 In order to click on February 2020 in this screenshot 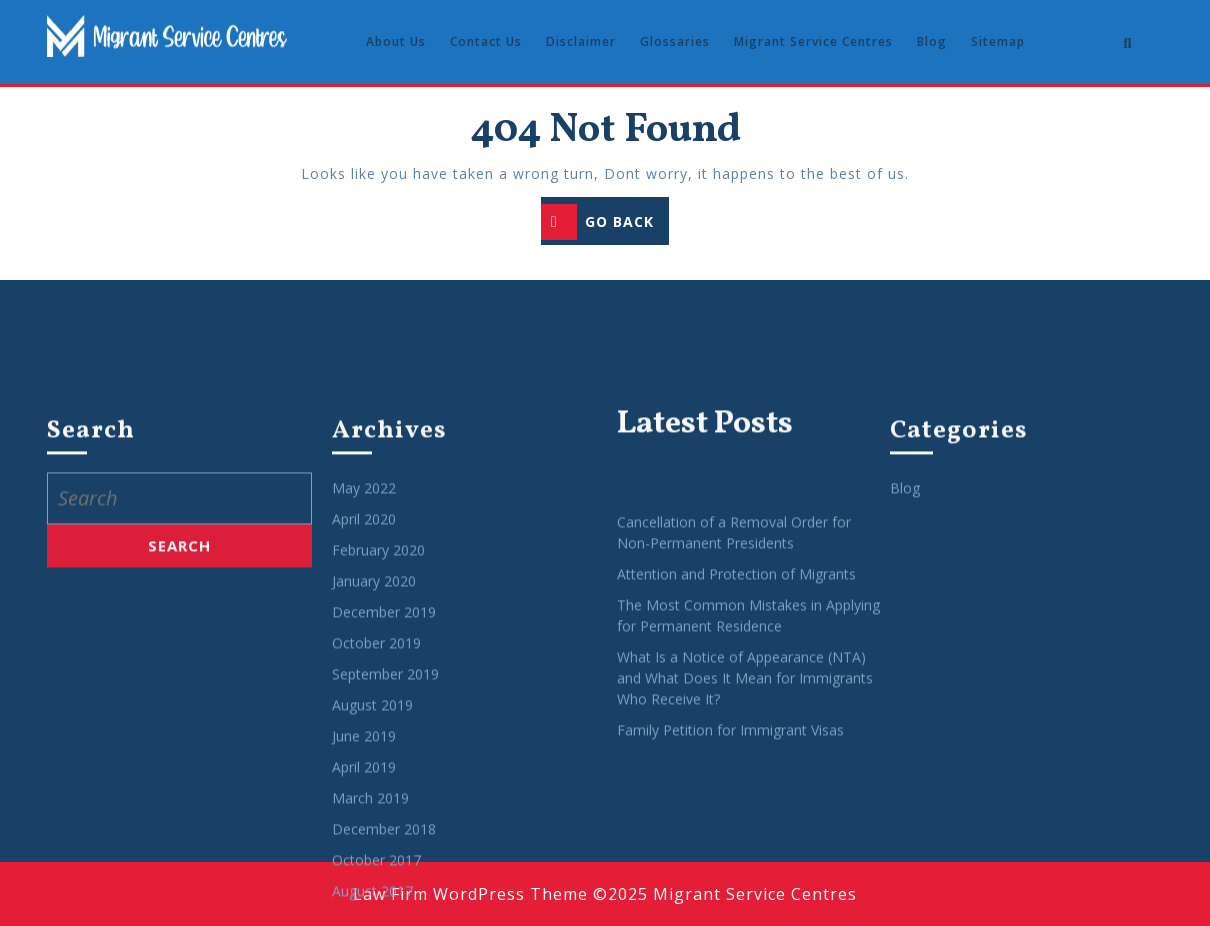, I will do `click(378, 826)`.